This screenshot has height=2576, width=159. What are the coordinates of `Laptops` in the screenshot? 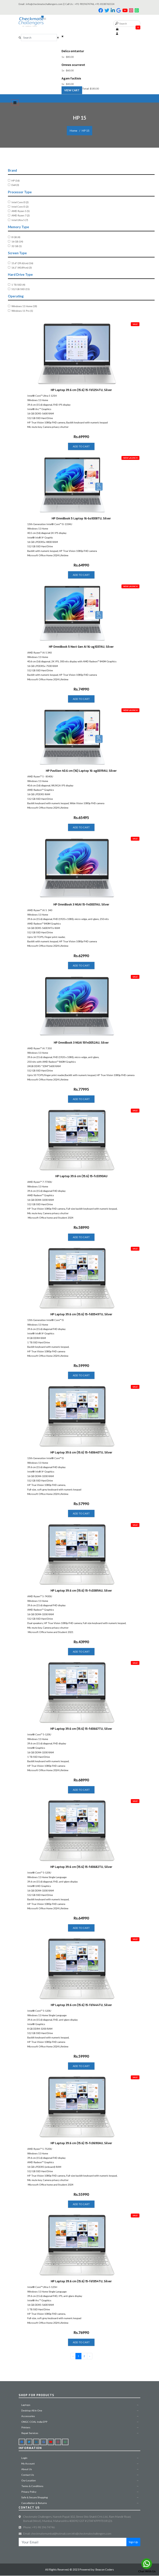 It's located at (25, 2405).